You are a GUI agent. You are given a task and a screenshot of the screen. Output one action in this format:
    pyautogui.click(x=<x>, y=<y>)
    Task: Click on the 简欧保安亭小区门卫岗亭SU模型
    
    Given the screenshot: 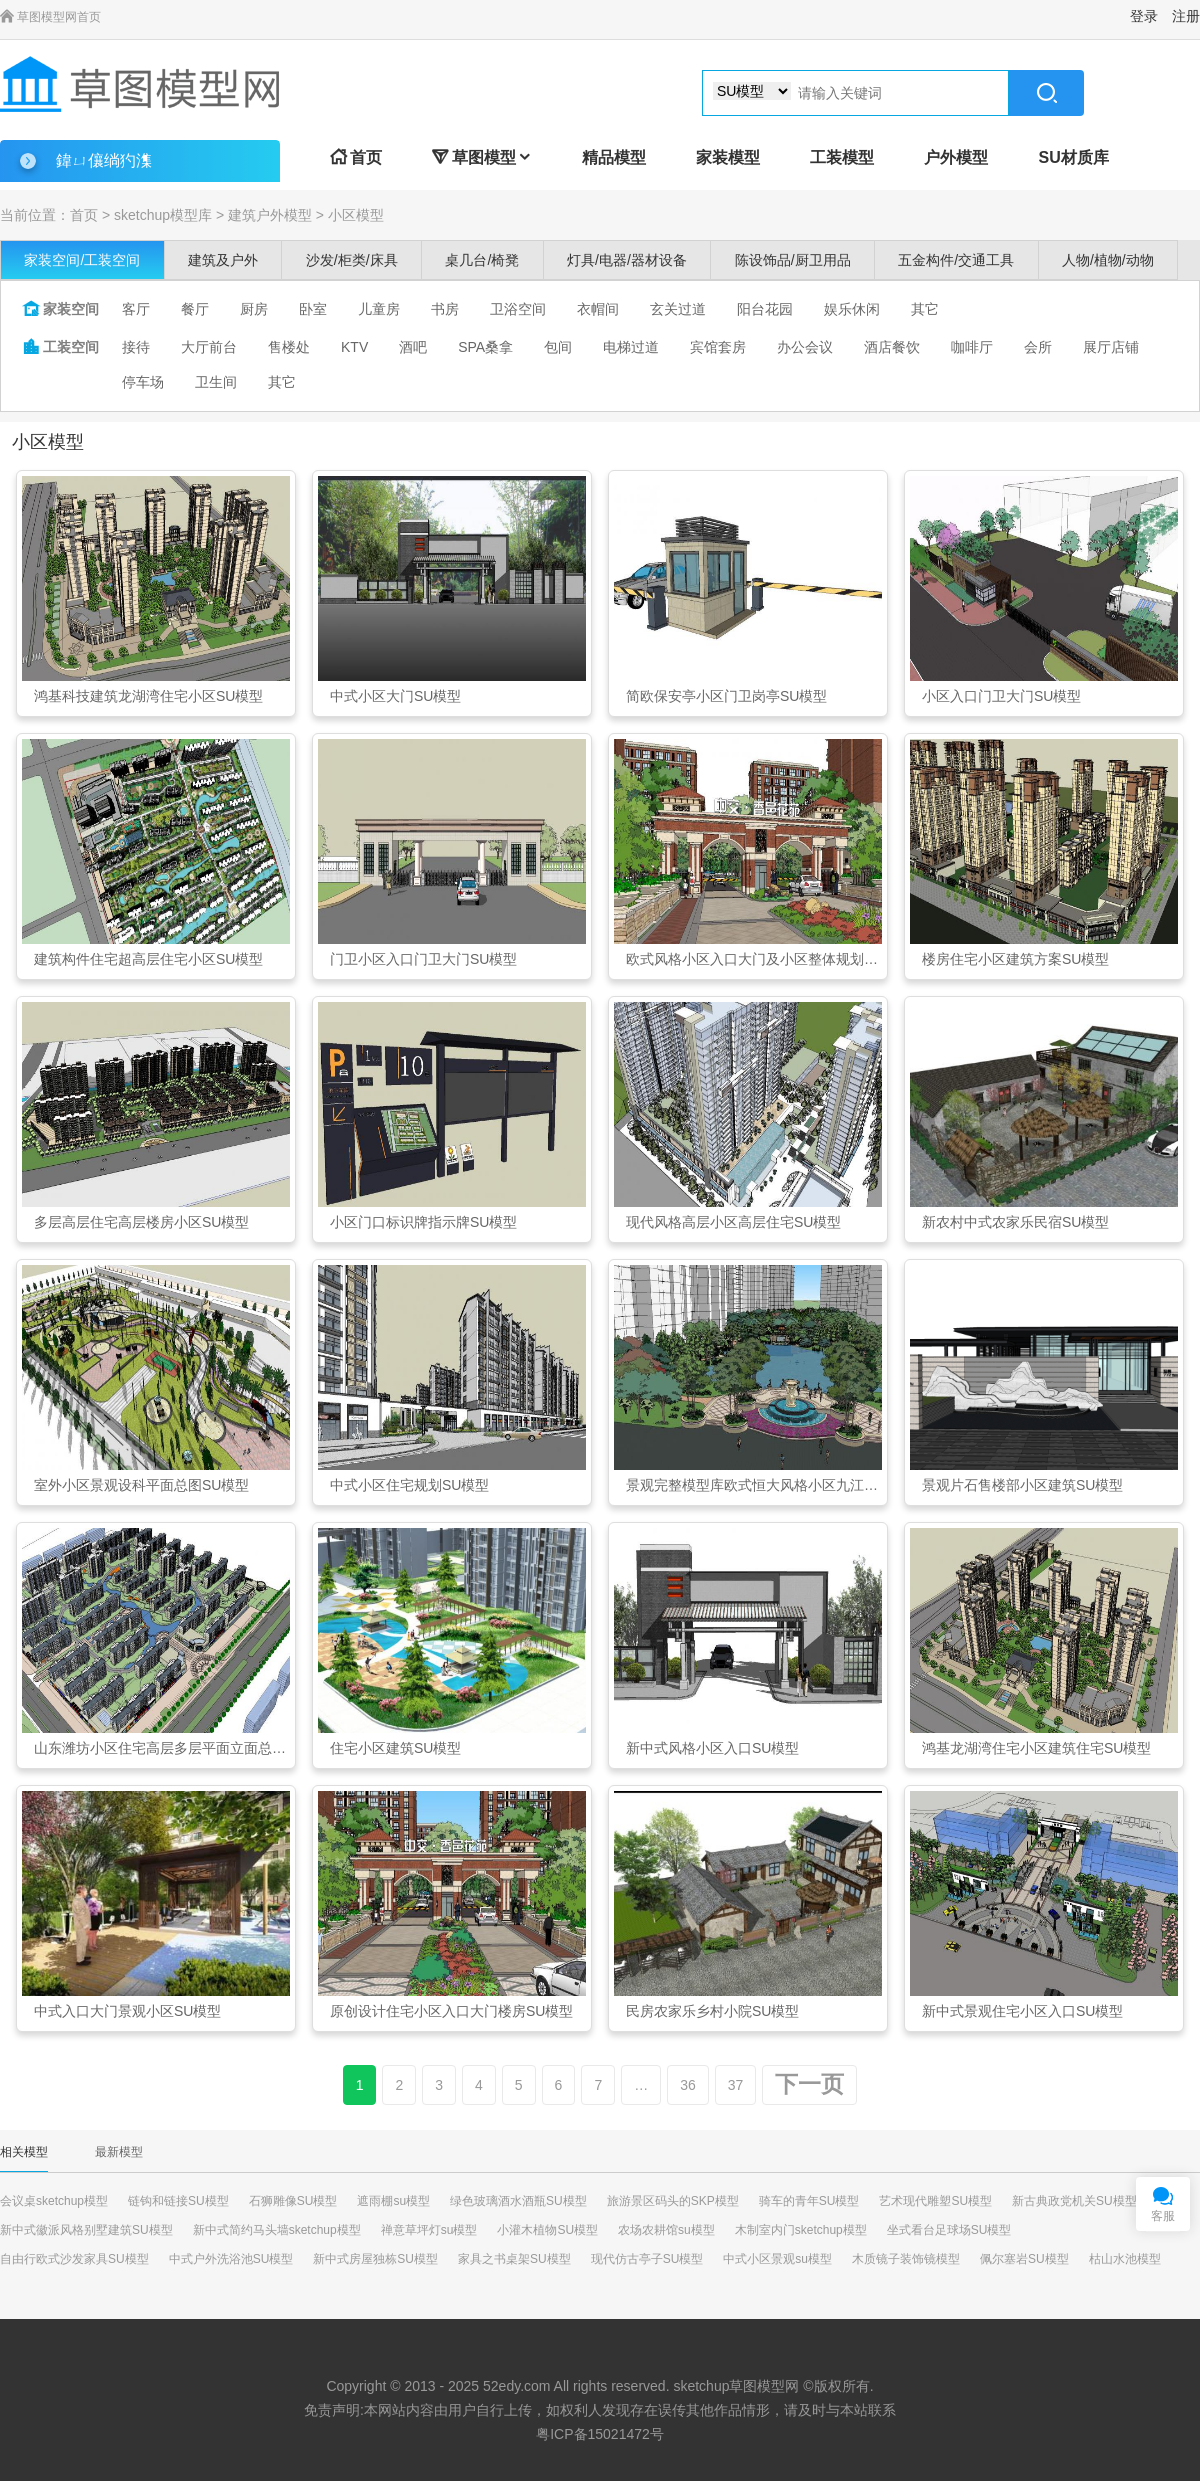 What is the action you would take?
    pyautogui.click(x=726, y=696)
    